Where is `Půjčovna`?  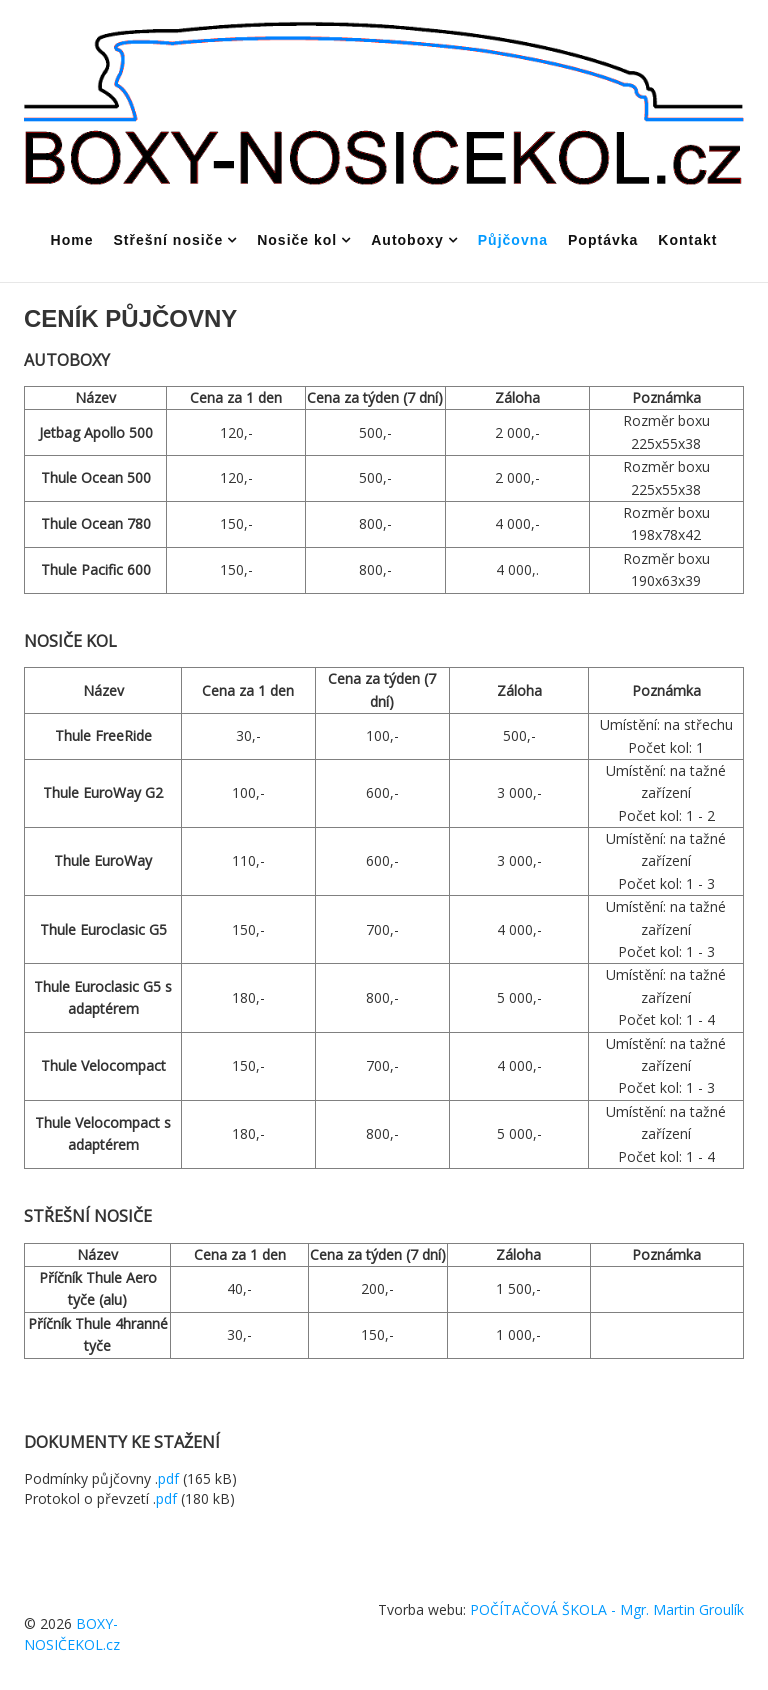
Půjčovna is located at coordinates (513, 240).